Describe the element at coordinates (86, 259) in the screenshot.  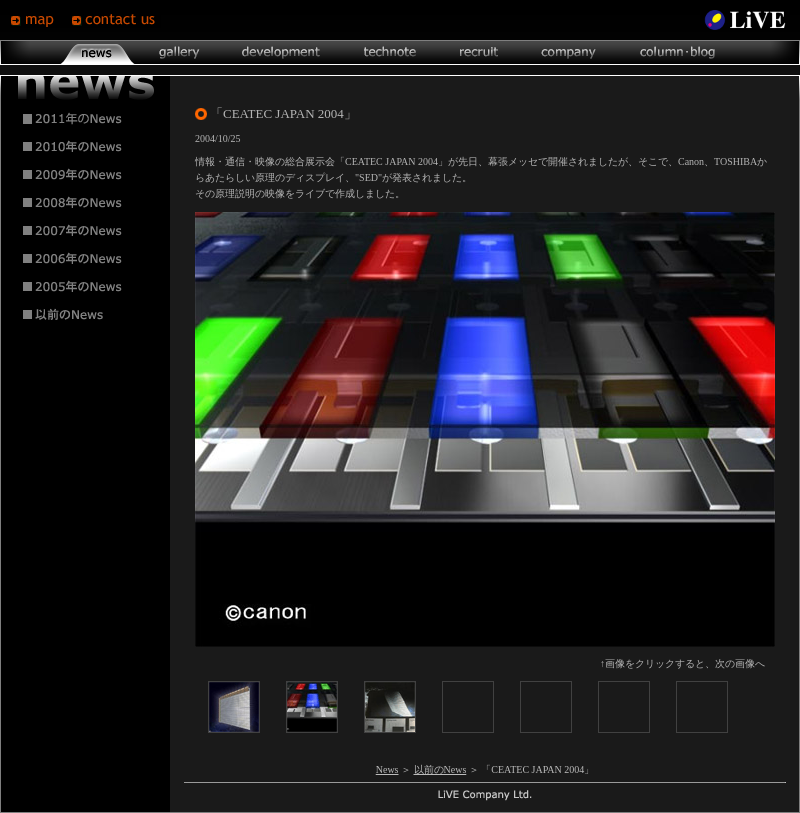
I see `2006` at that location.